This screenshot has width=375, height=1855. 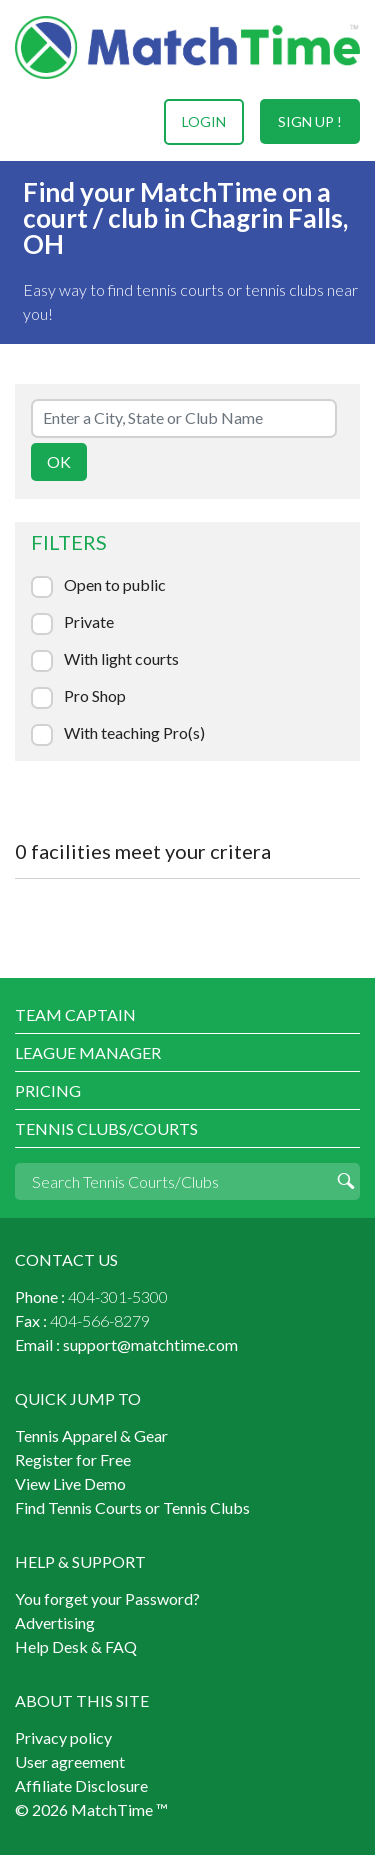 I want to click on Tennis Clubs/Courts, so click(x=106, y=1128).